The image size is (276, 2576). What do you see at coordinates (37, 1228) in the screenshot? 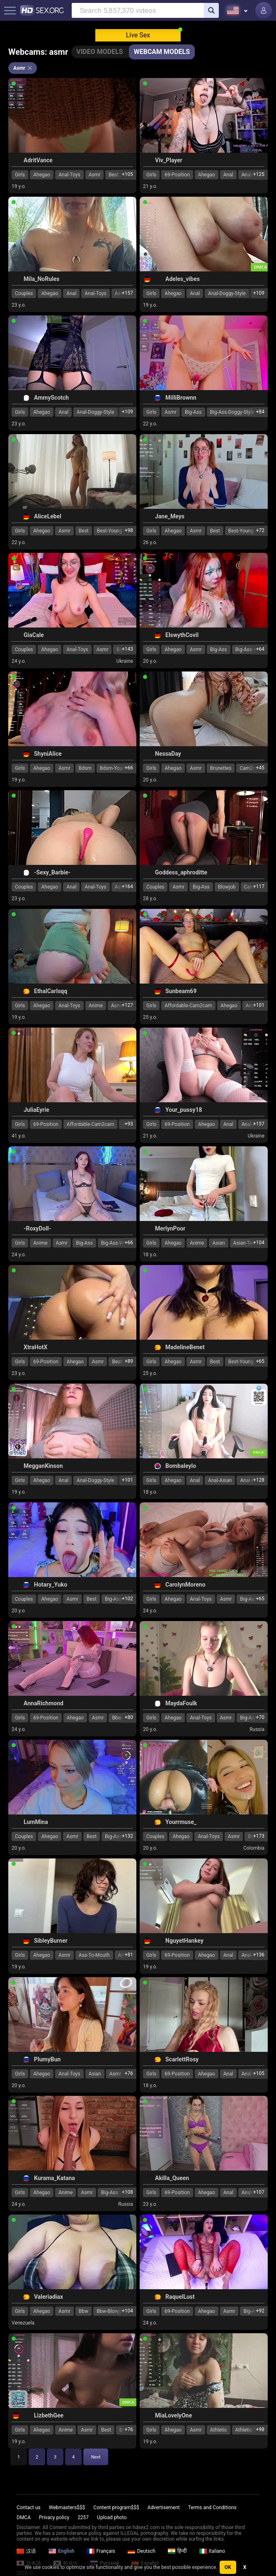
I see `-RoxyDoll-` at bounding box center [37, 1228].